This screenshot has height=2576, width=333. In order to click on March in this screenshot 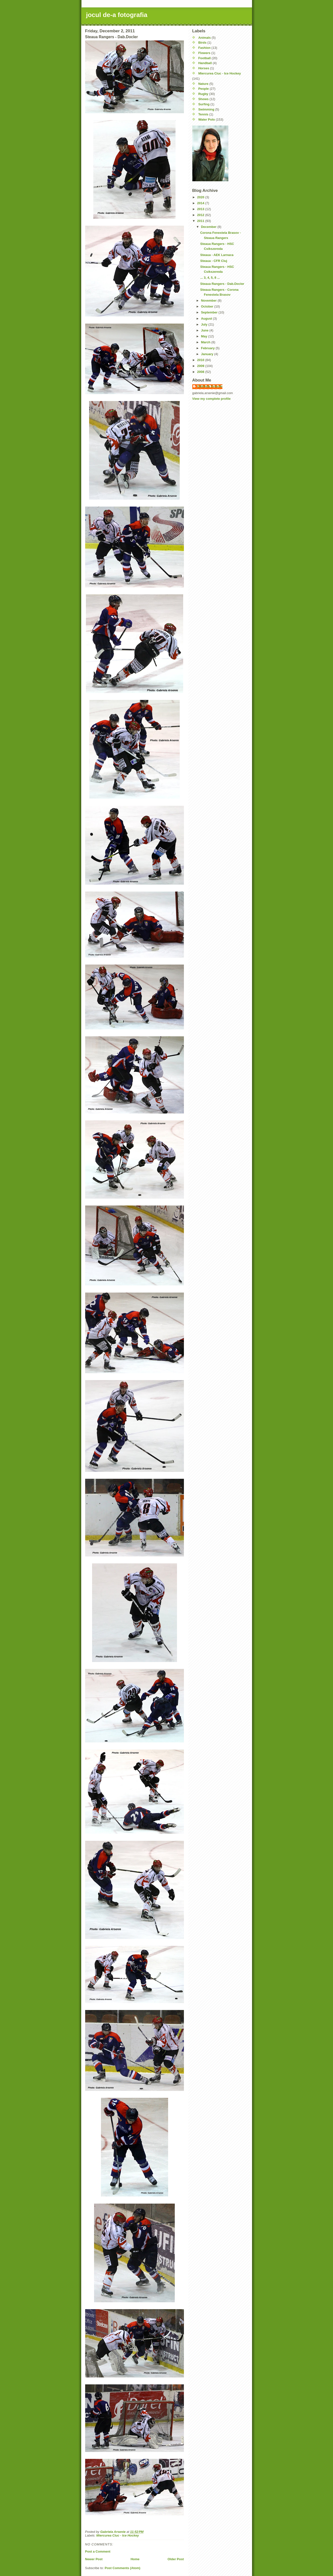, I will do `click(206, 342)`.